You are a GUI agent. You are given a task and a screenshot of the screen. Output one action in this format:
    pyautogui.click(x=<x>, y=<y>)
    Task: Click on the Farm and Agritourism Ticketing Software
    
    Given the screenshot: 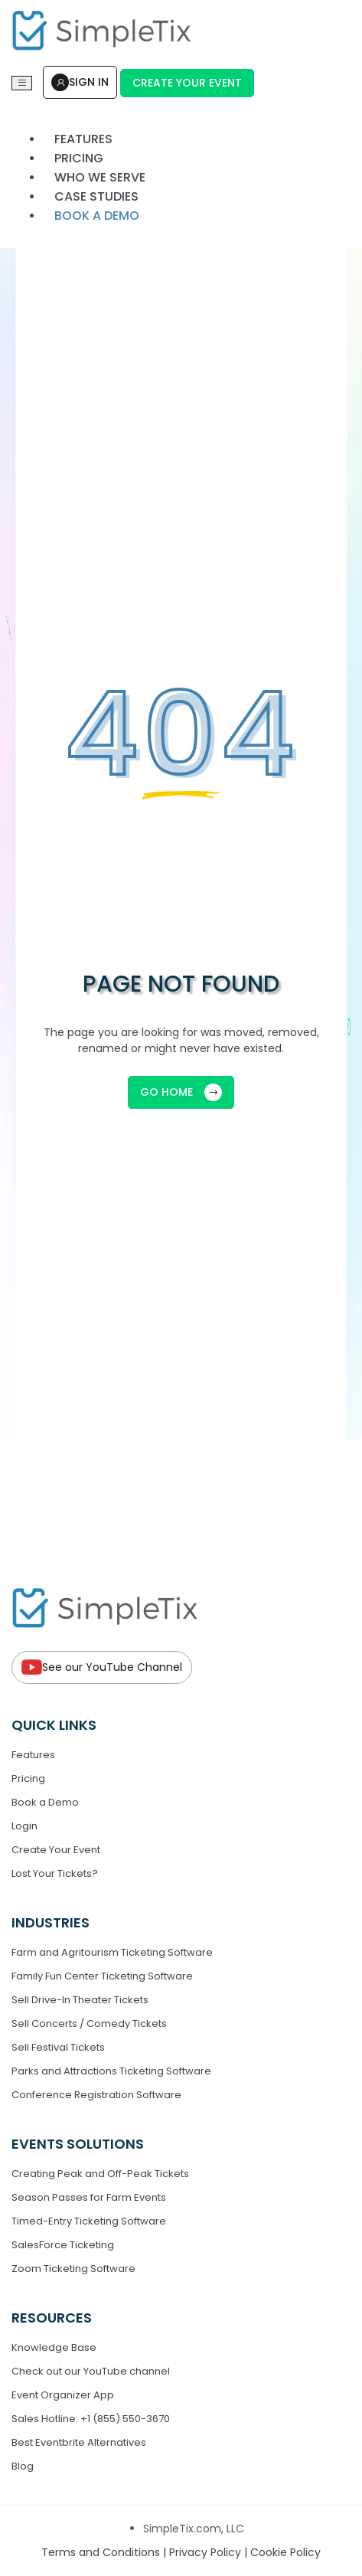 What is the action you would take?
    pyautogui.click(x=112, y=1952)
    